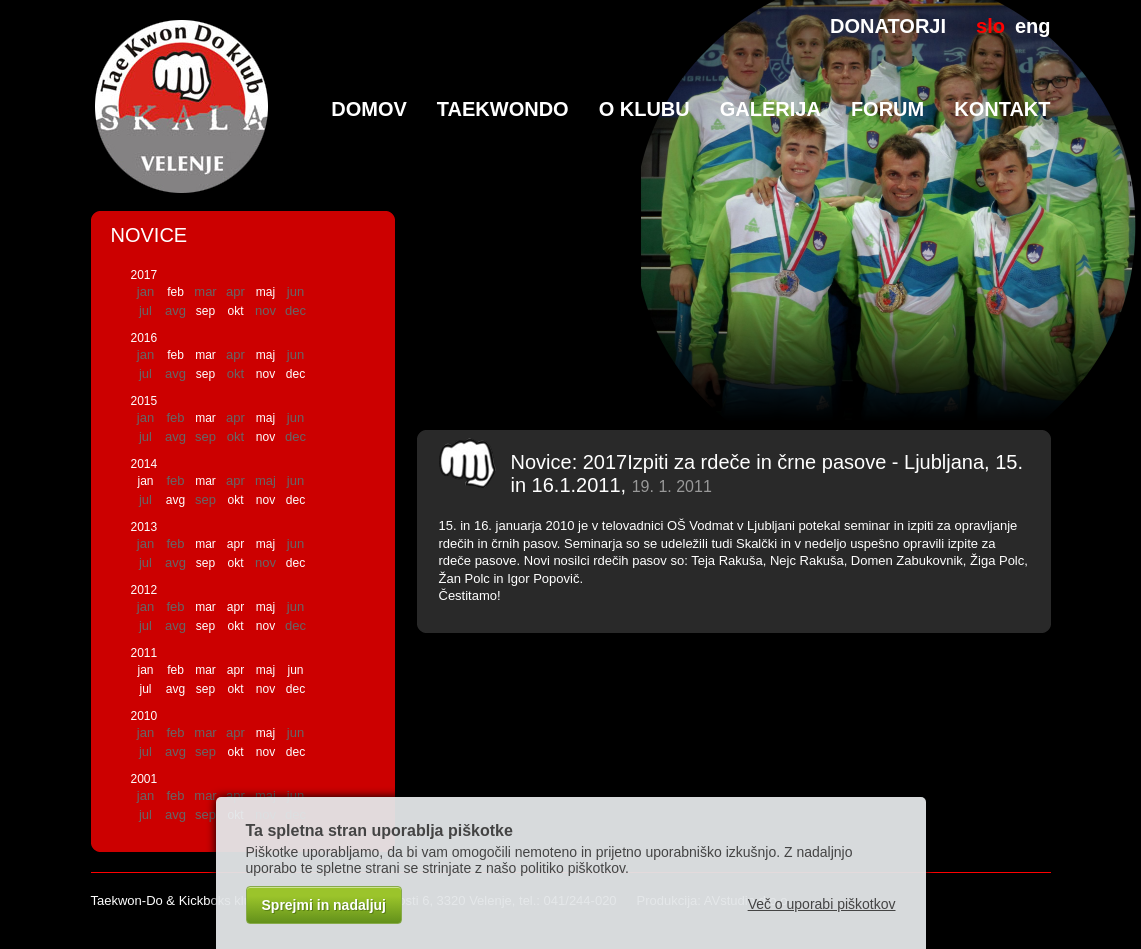  I want to click on Galerija, so click(770, 109).